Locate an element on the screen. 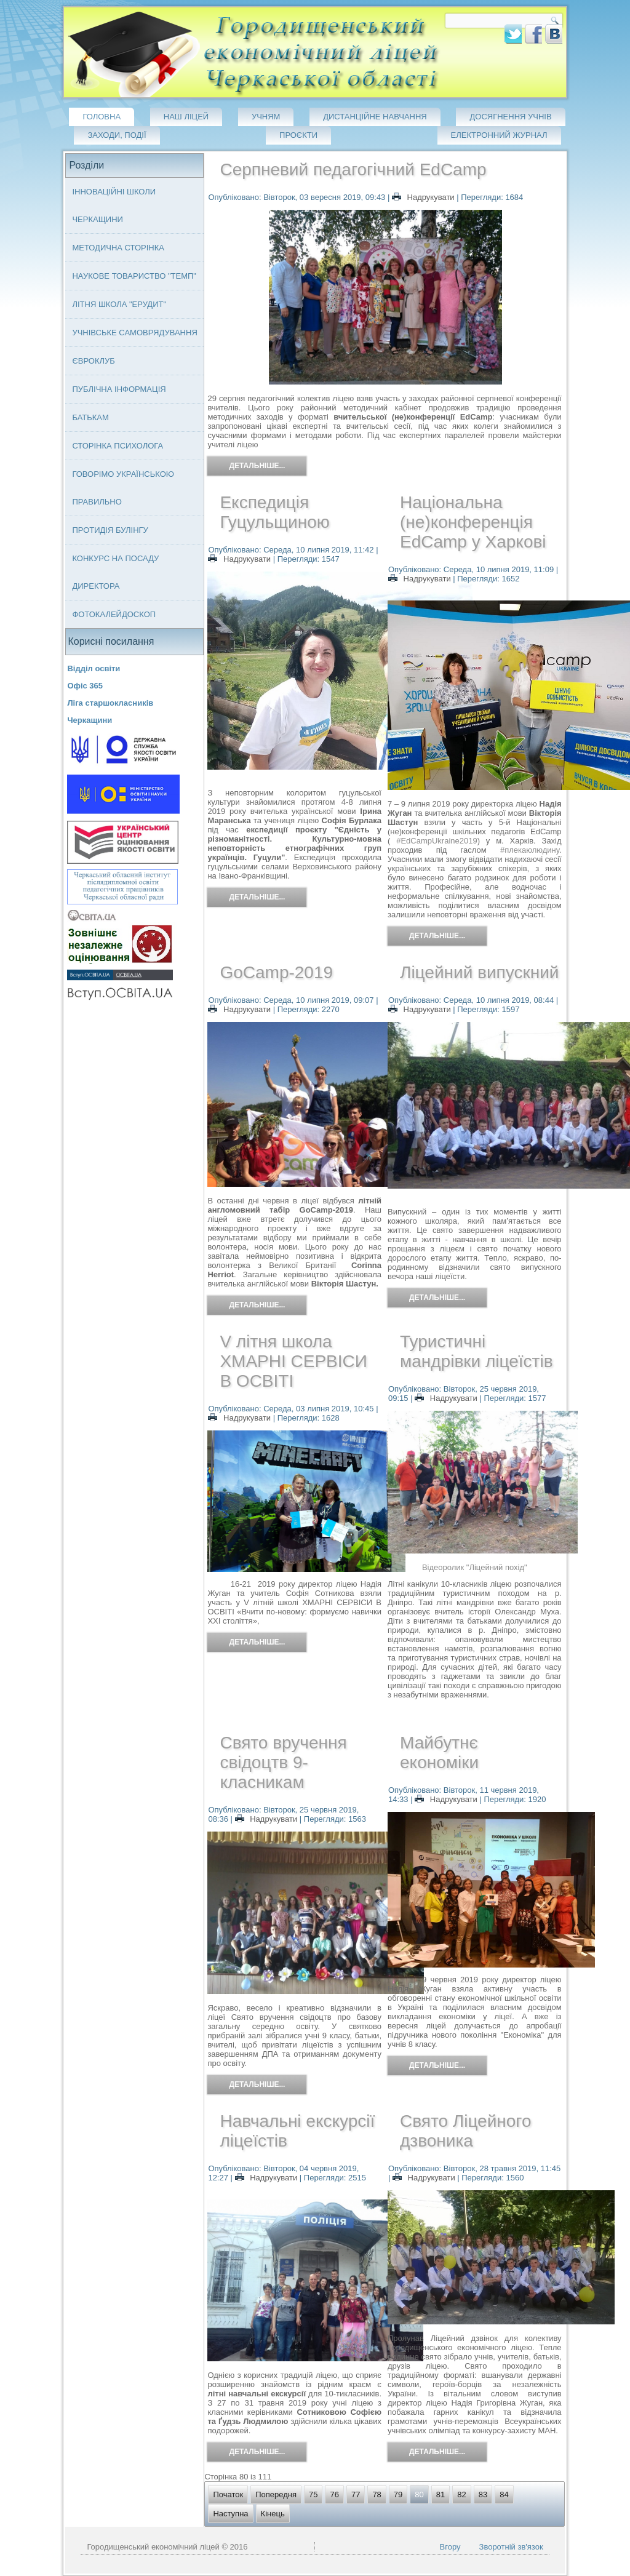 The width and height of the screenshot is (630, 2576). Інноваційні школи Черкащини is located at coordinates (114, 205).